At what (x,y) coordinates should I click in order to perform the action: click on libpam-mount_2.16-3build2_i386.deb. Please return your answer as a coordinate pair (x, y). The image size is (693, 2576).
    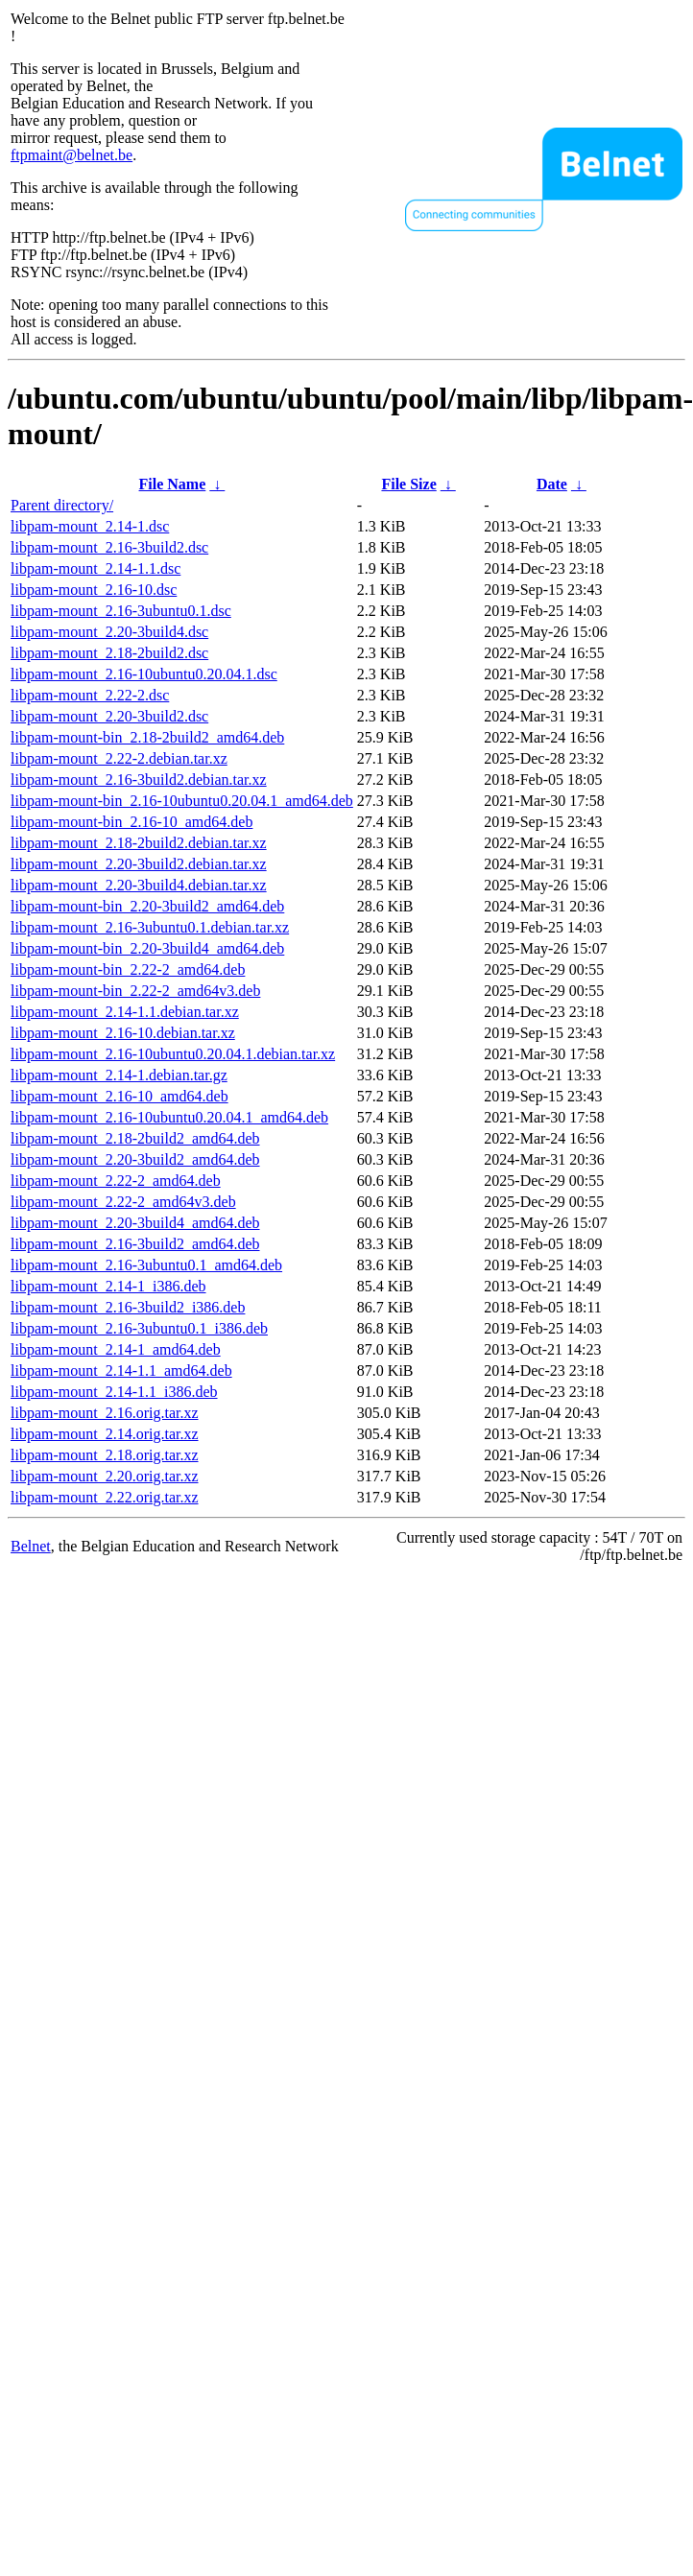
    Looking at the image, I should click on (128, 1307).